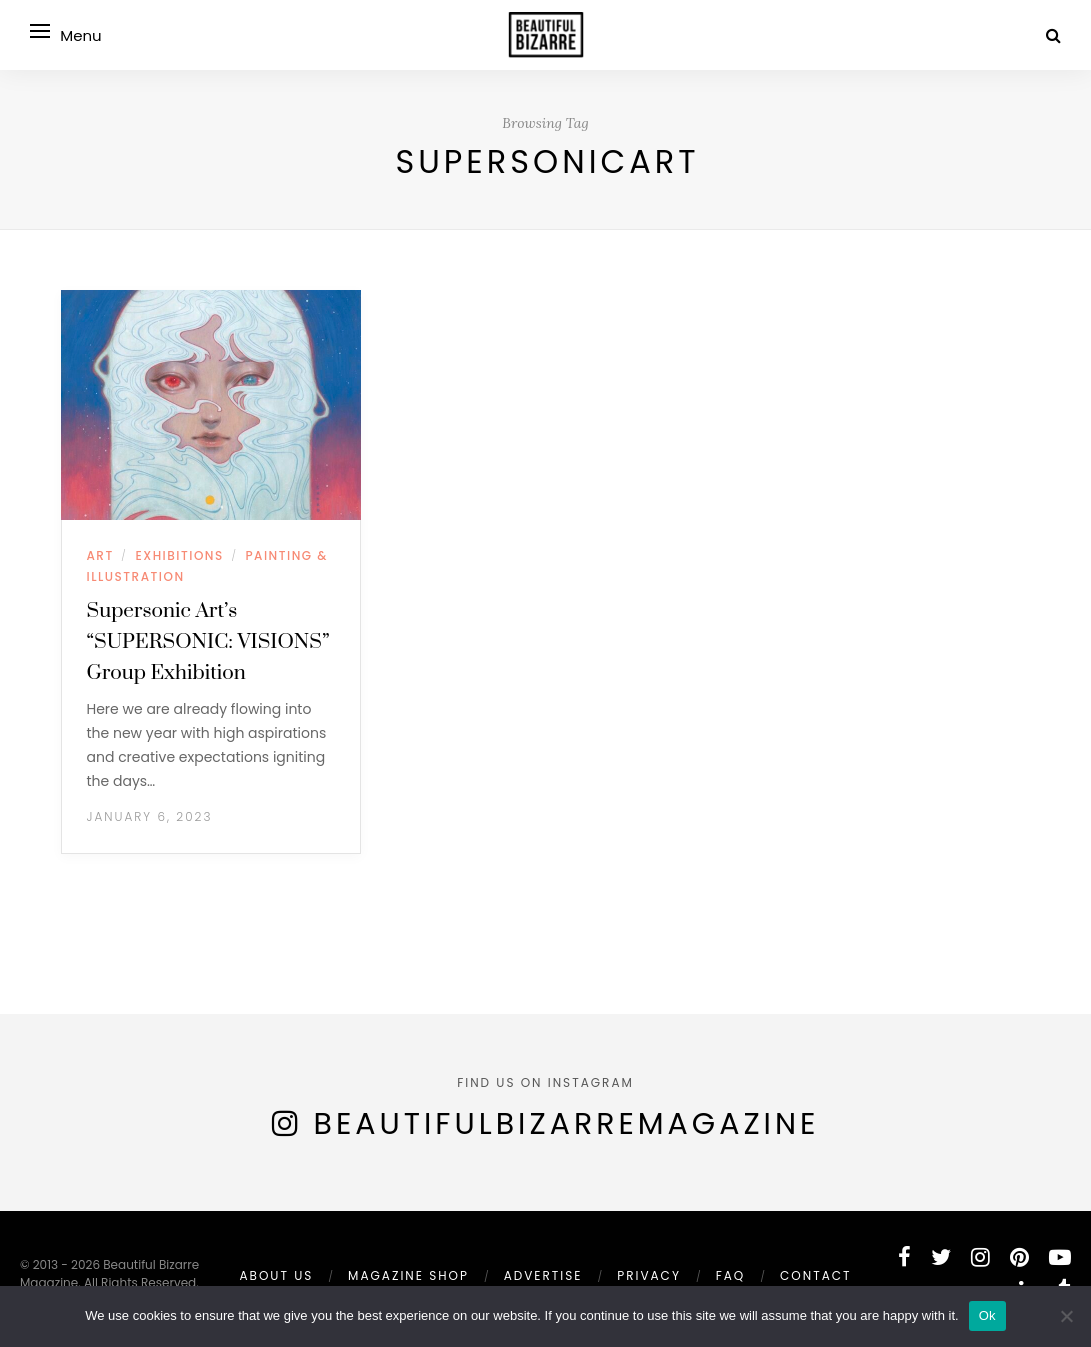 The width and height of the screenshot is (1091, 1347). What do you see at coordinates (987, 1315) in the screenshot?
I see `Ok` at bounding box center [987, 1315].